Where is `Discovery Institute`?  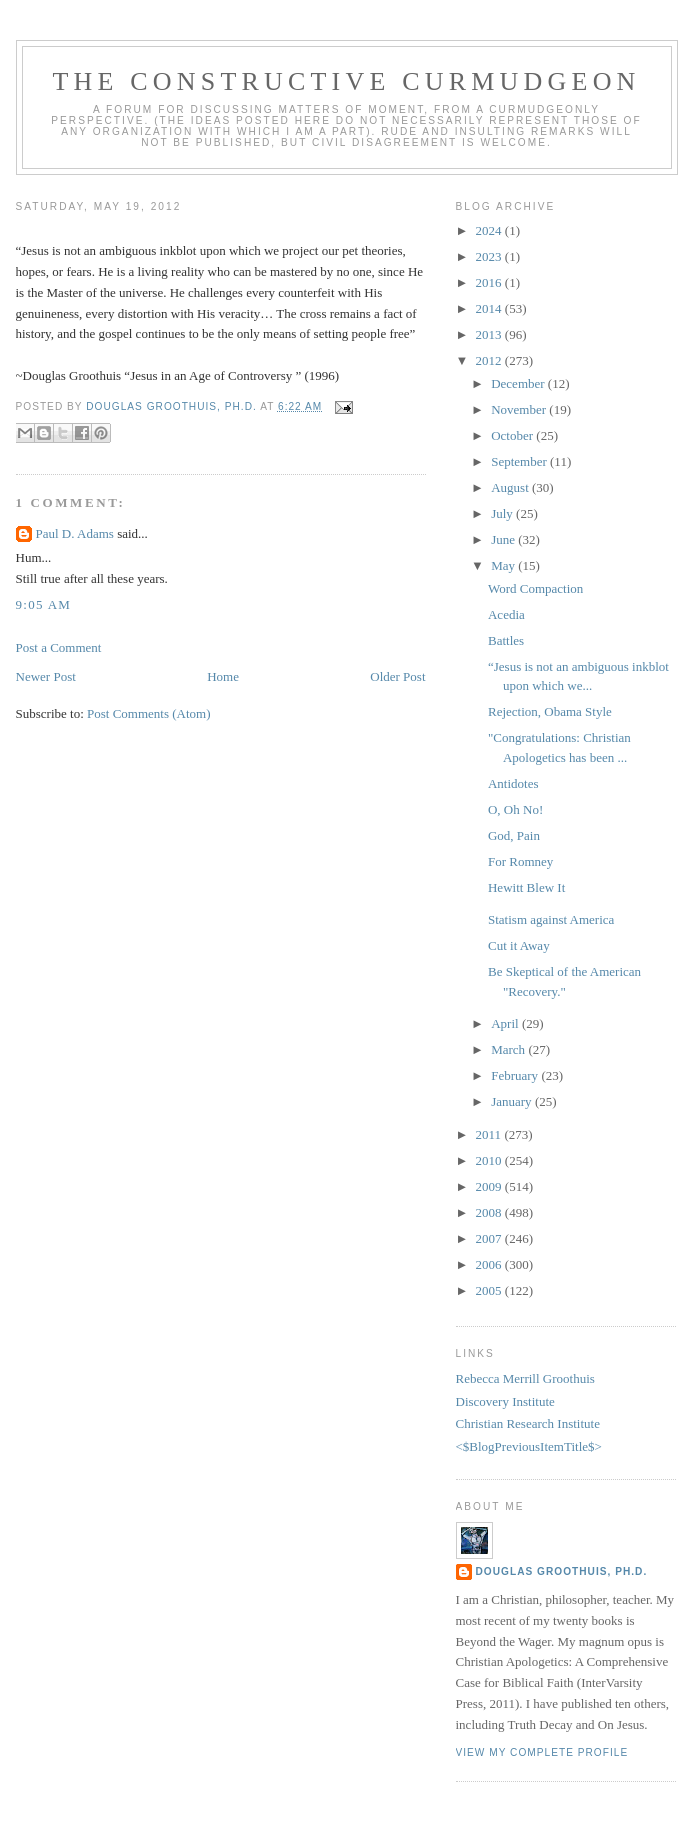
Discovery Institute is located at coordinates (505, 1401).